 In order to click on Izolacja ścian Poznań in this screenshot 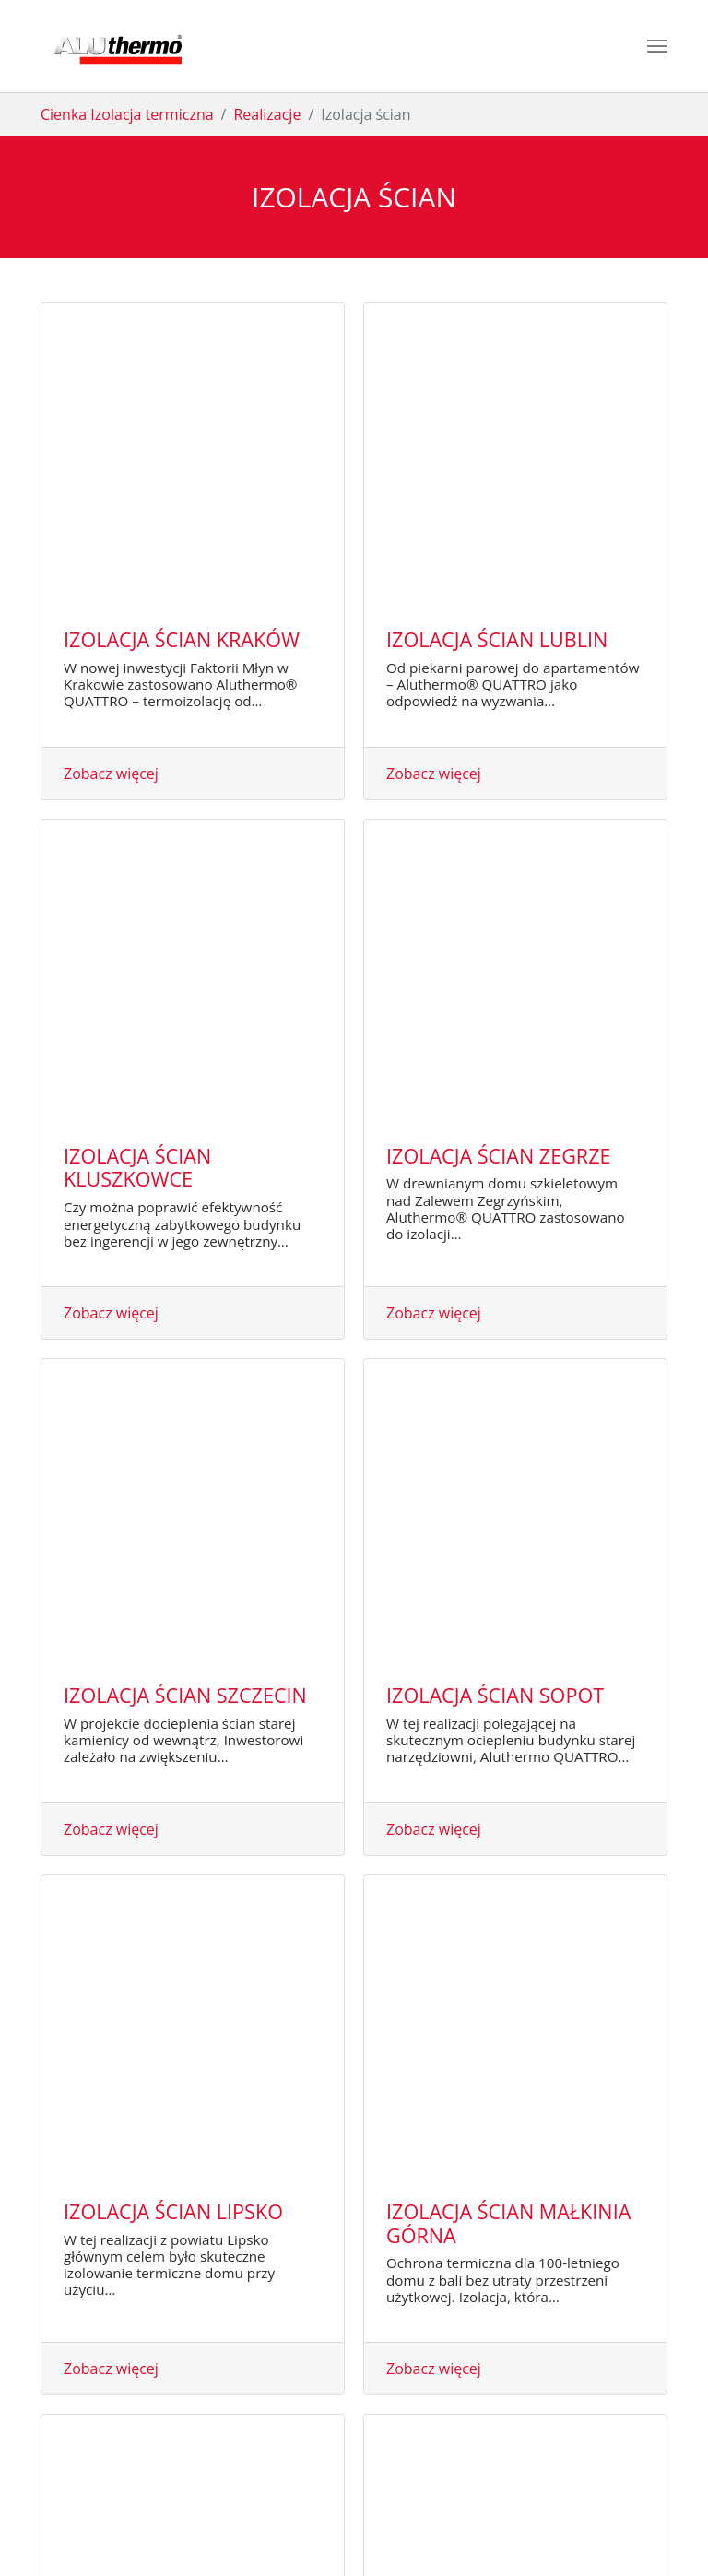, I will do `click(181, 1820)`.